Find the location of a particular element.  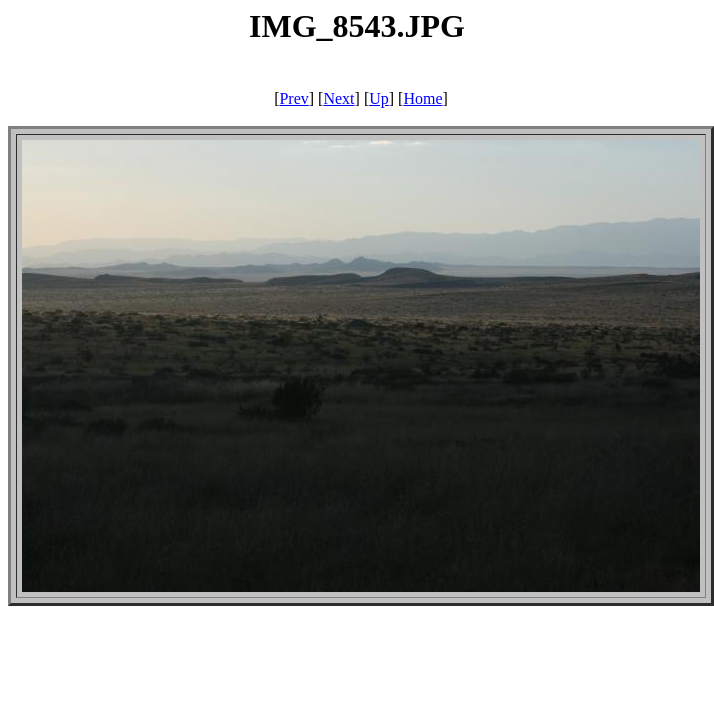

Next is located at coordinates (338, 98).